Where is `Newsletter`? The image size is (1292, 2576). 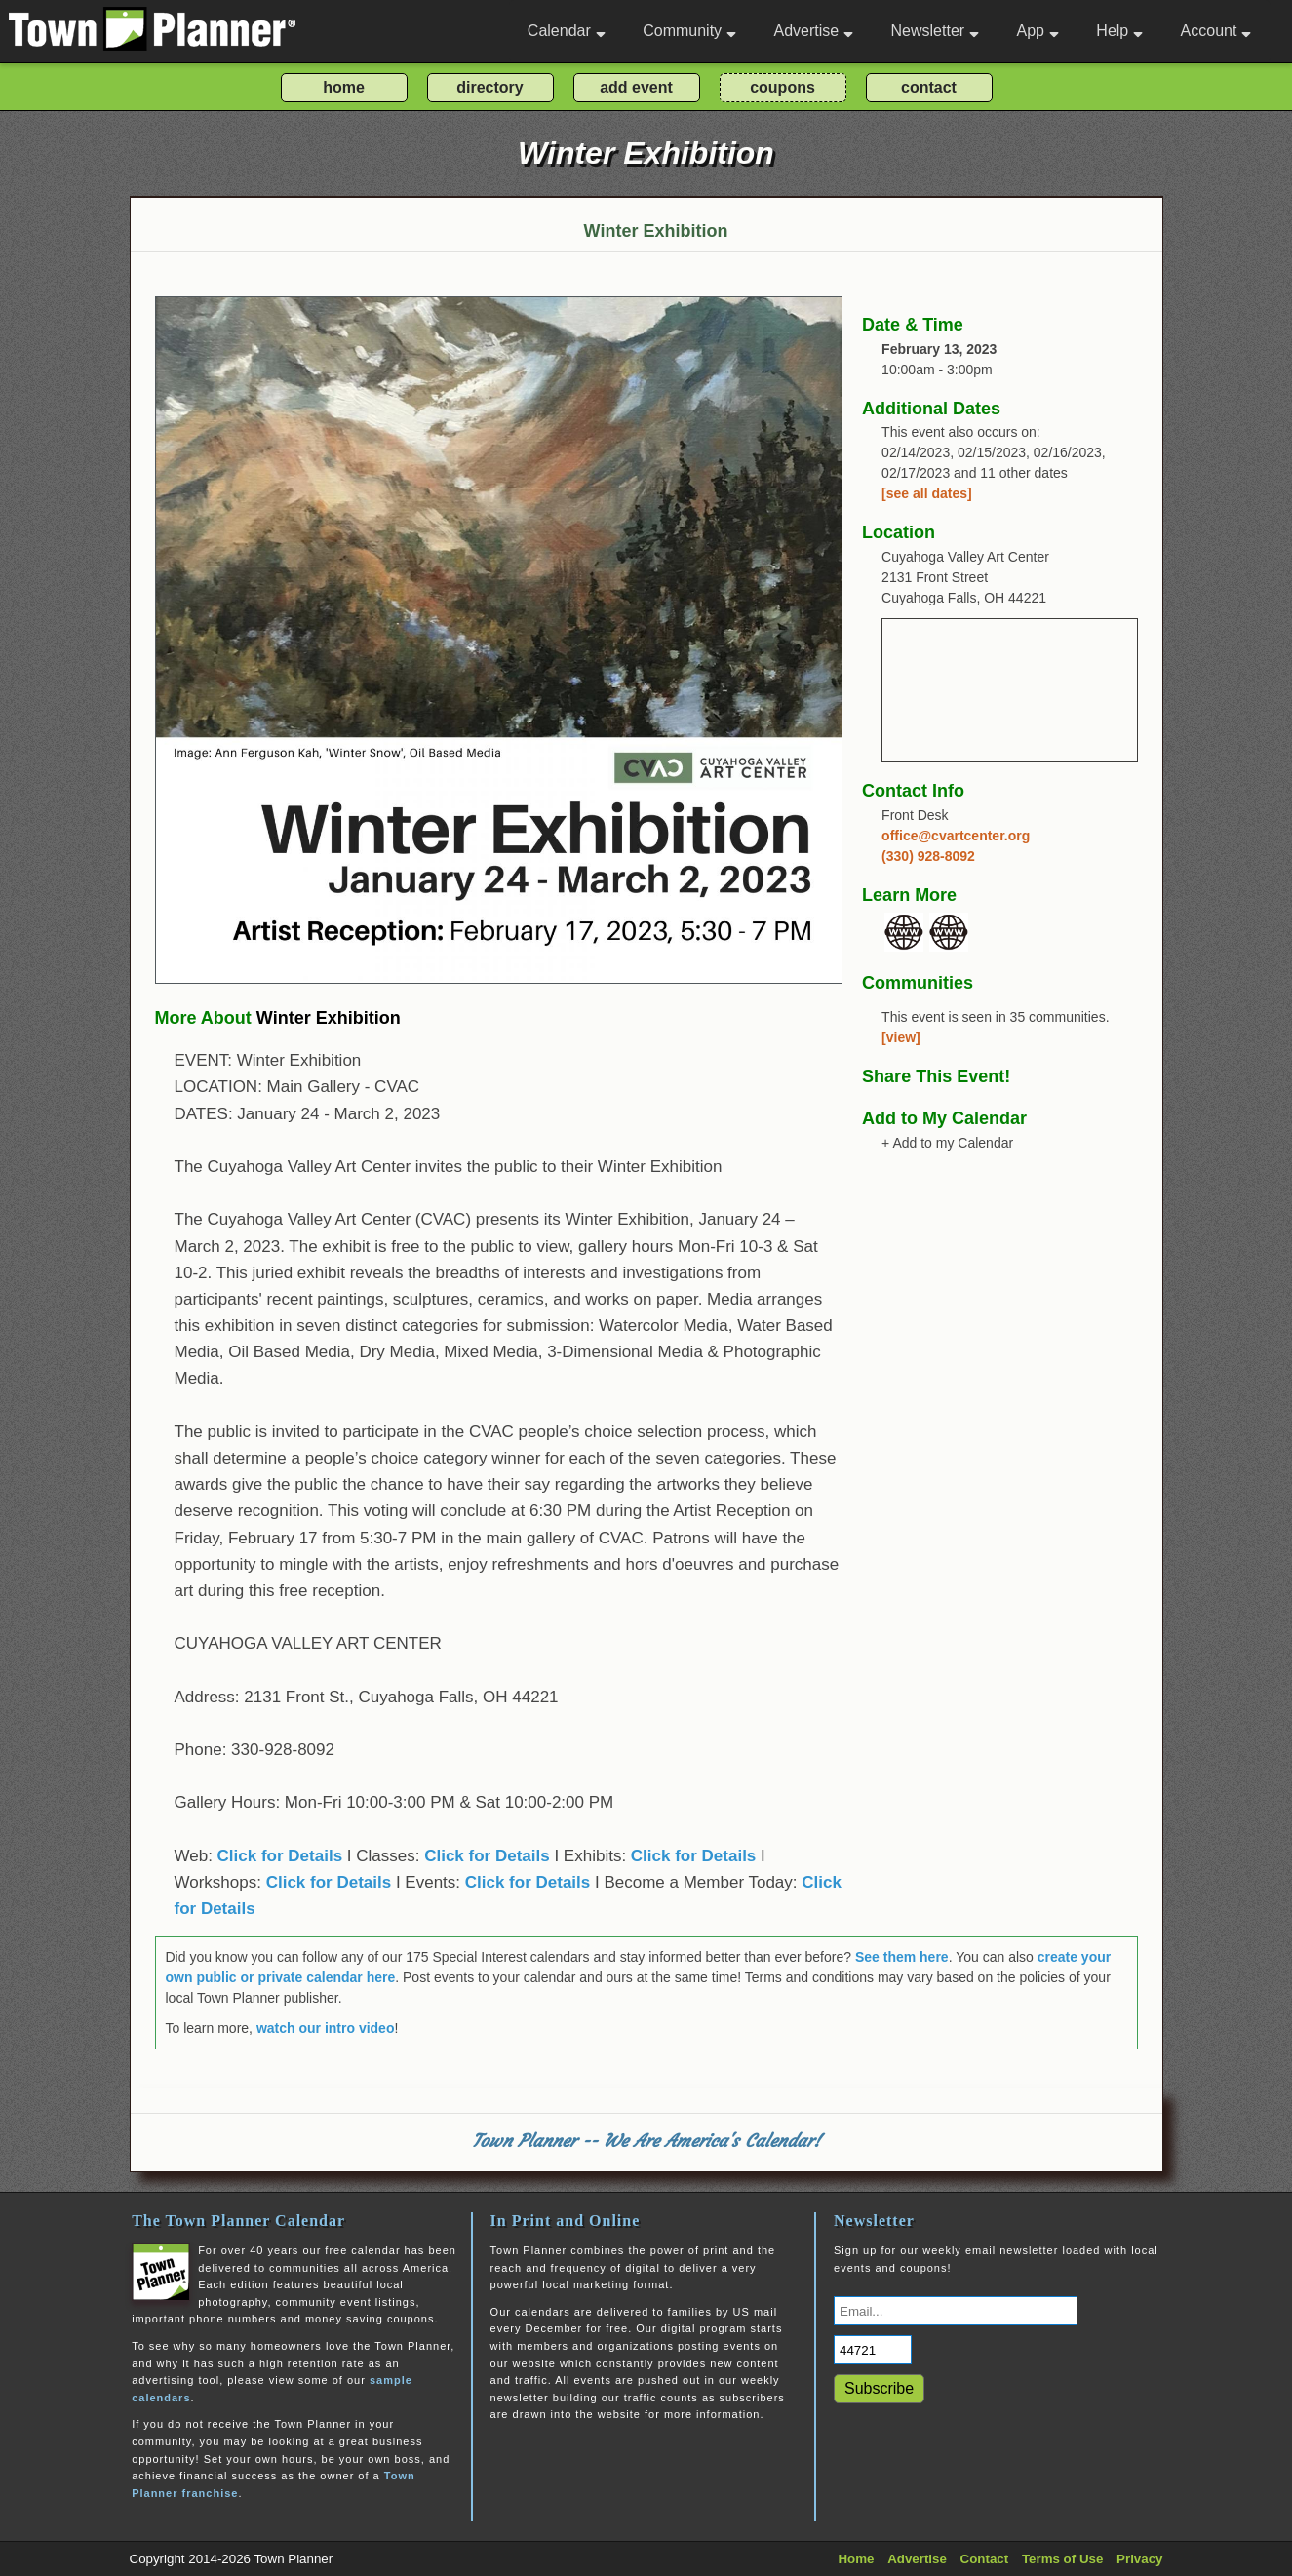 Newsletter is located at coordinates (935, 30).